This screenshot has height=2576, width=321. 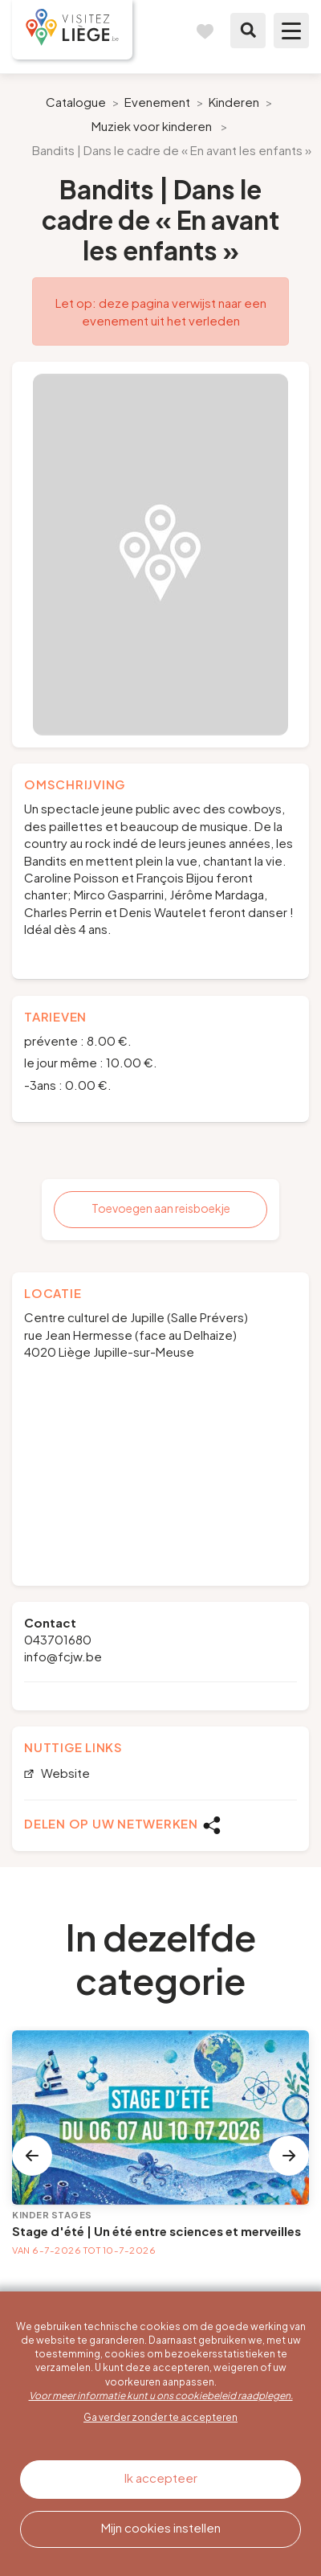 I want to click on Ga verder zonder te accepteren, so click(x=160, y=2417).